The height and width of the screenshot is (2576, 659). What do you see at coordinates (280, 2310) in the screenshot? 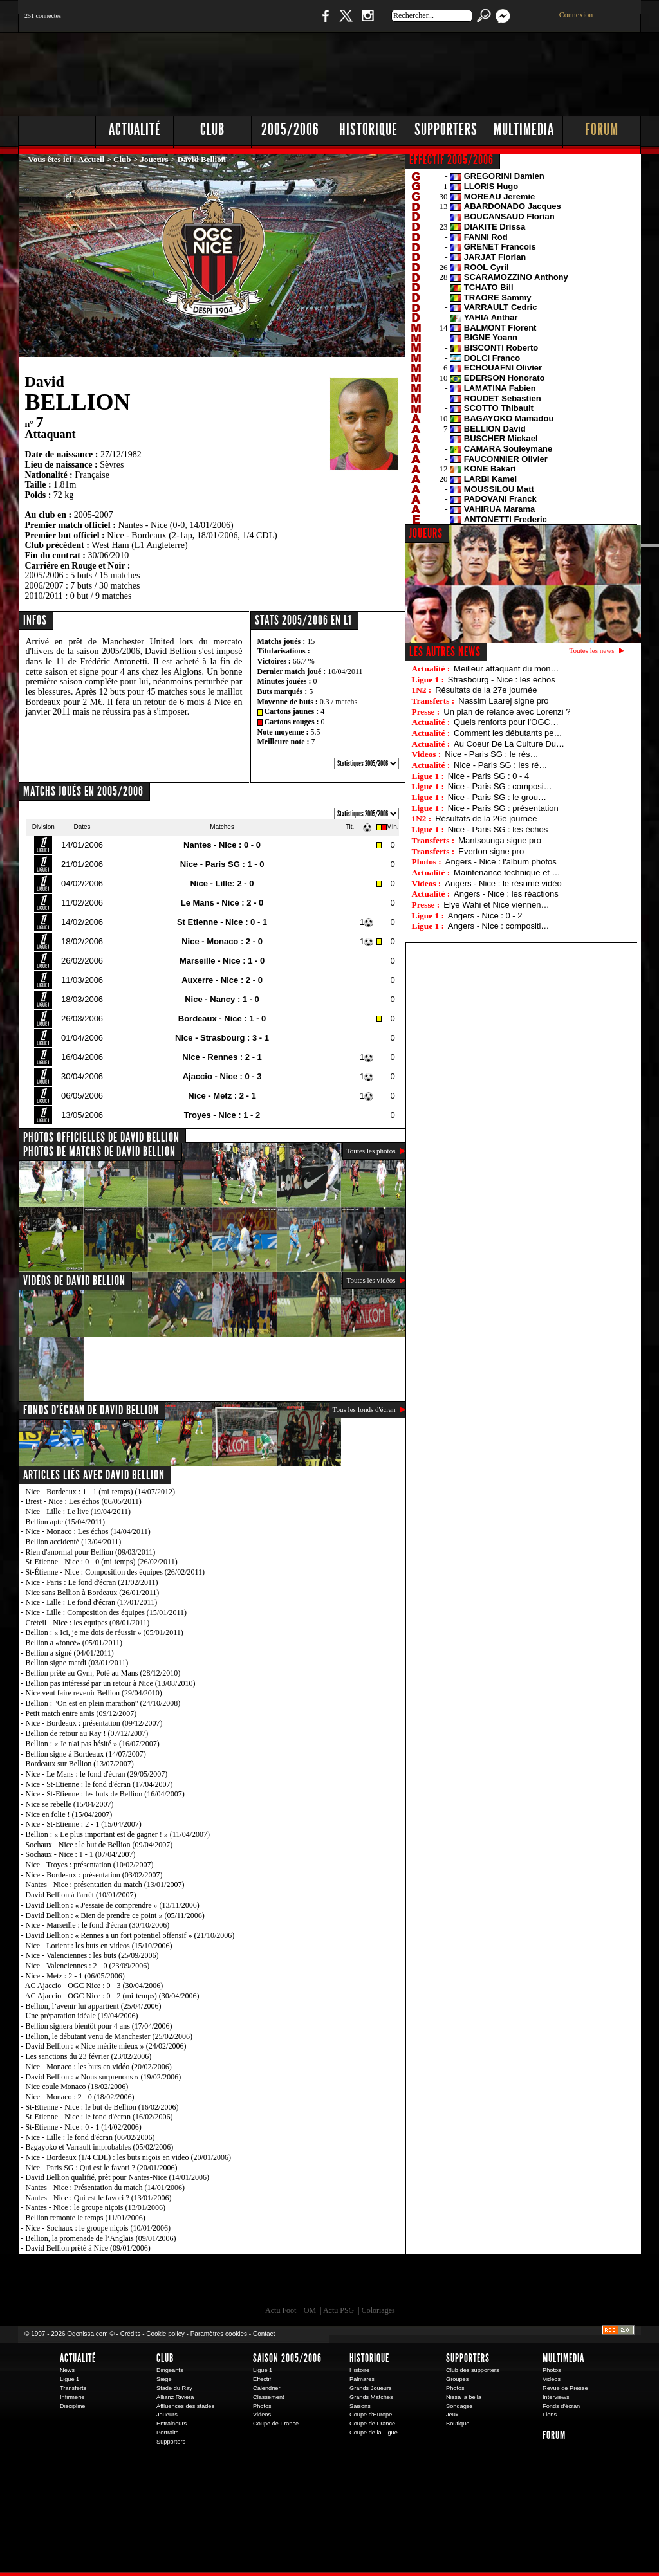
I see `Actu Foot` at bounding box center [280, 2310].